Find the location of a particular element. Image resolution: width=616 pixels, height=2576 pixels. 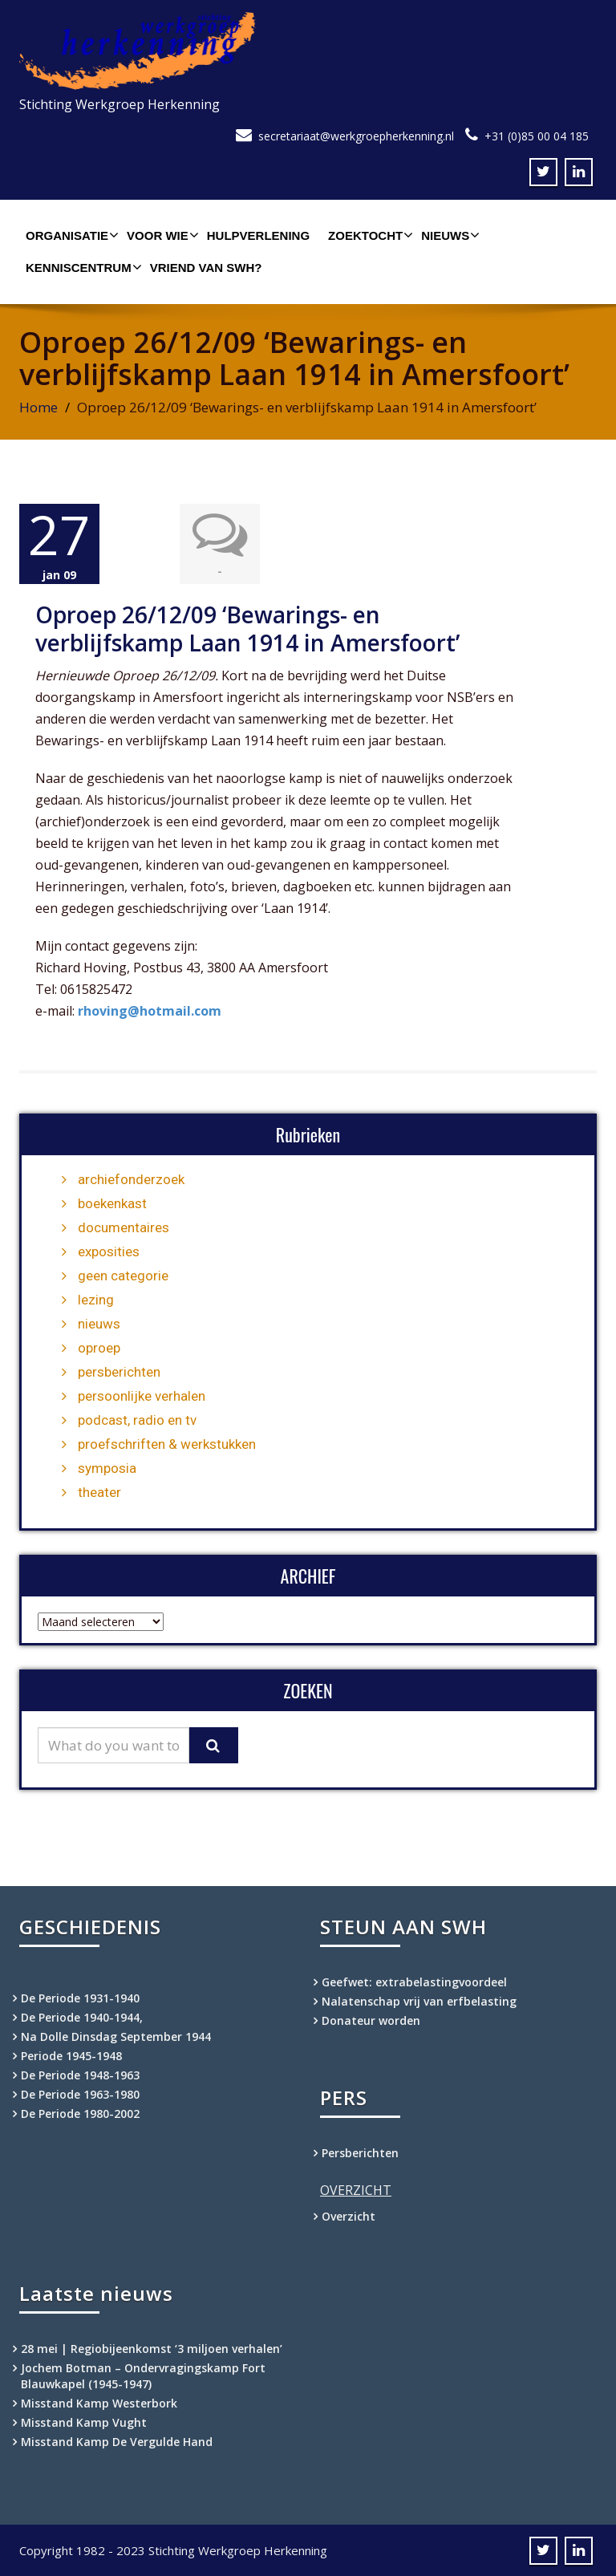

+31 (0)85 00 04 185 is located at coordinates (536, 136).